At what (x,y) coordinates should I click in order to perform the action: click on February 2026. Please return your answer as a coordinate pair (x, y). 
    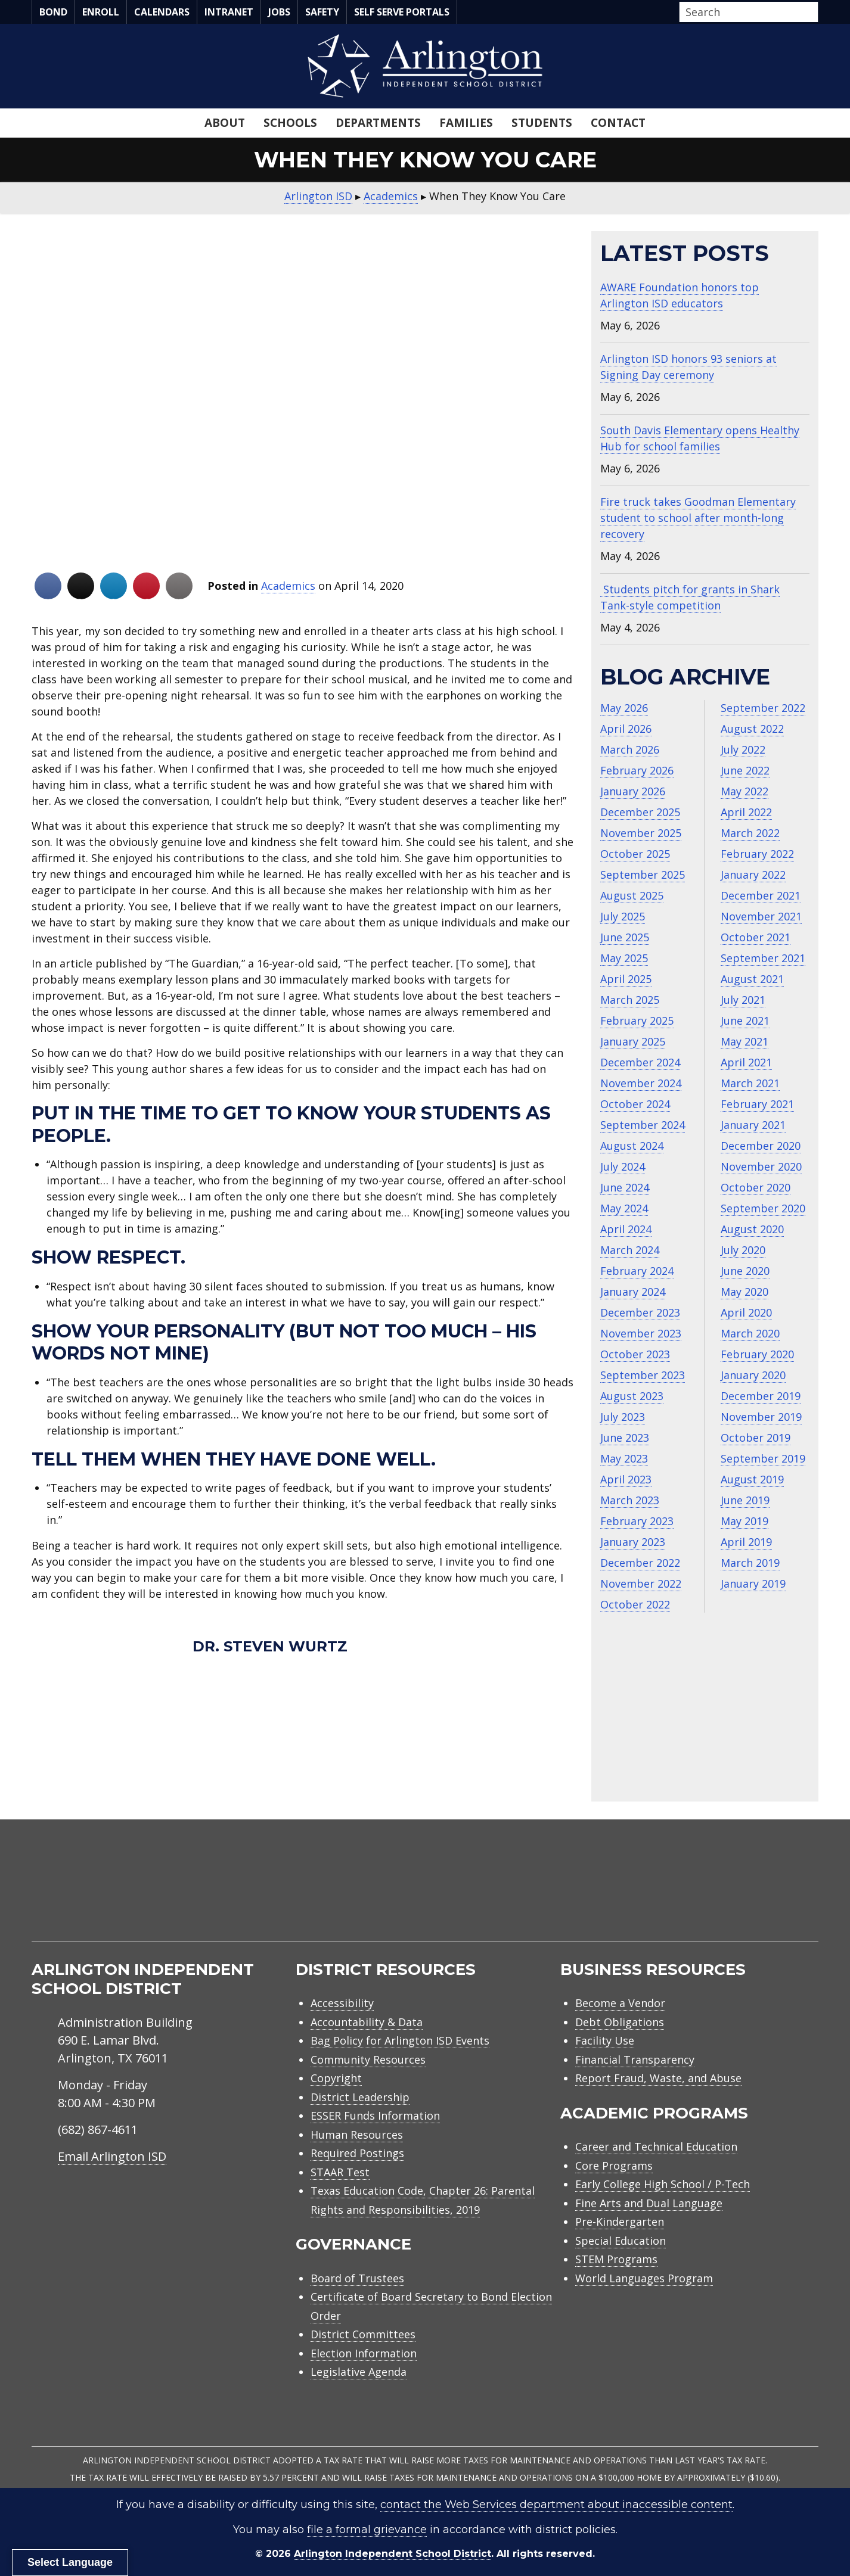
    Looking at the image, I should click on (637, 770).